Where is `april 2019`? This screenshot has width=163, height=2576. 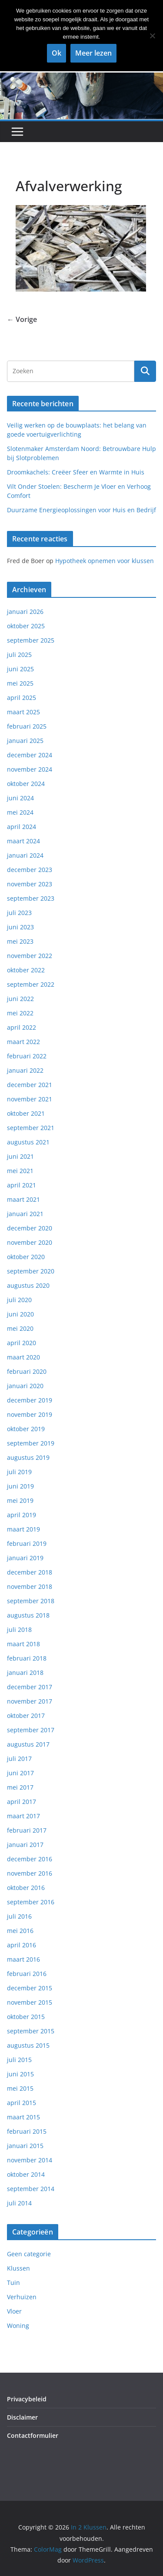
april 2019 is located at coordinates (21, 1515).